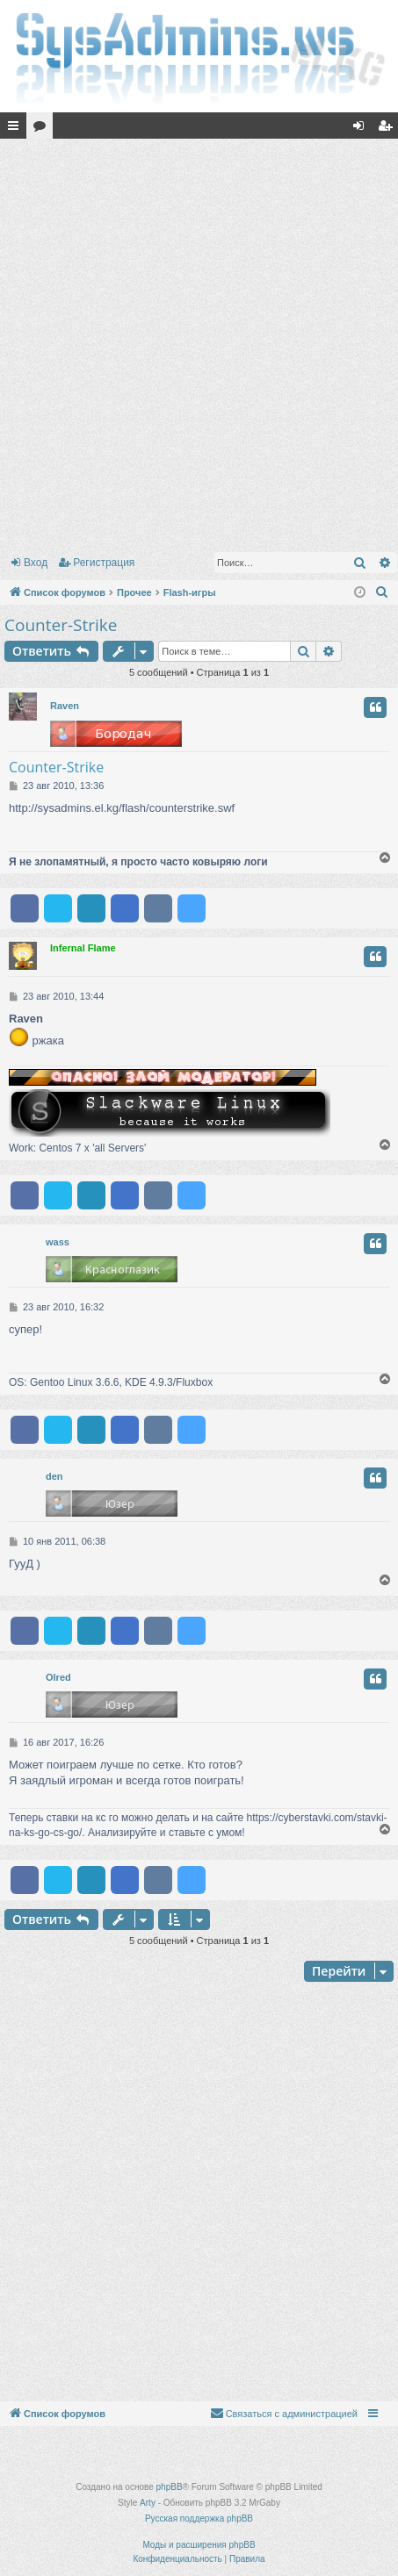 The width and height of the screenshot is (398, 2576). Describe the element at coordinates (58, 1677) in the screenshot. I see `Olred` at that location.